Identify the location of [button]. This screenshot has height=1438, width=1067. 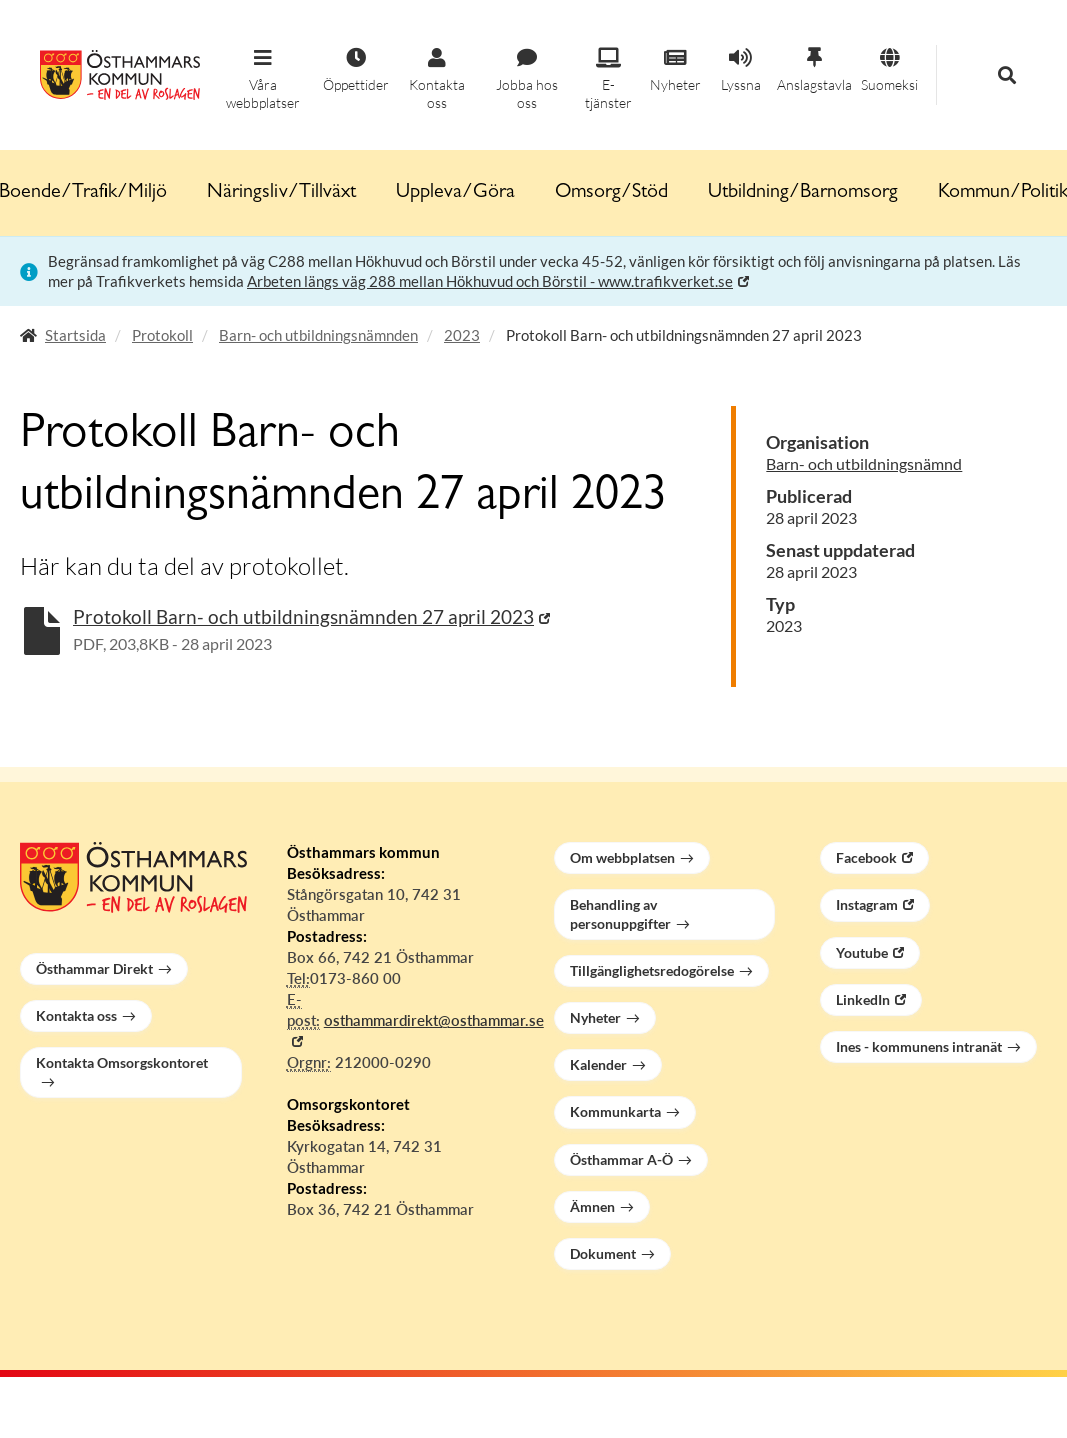
(263, 80).